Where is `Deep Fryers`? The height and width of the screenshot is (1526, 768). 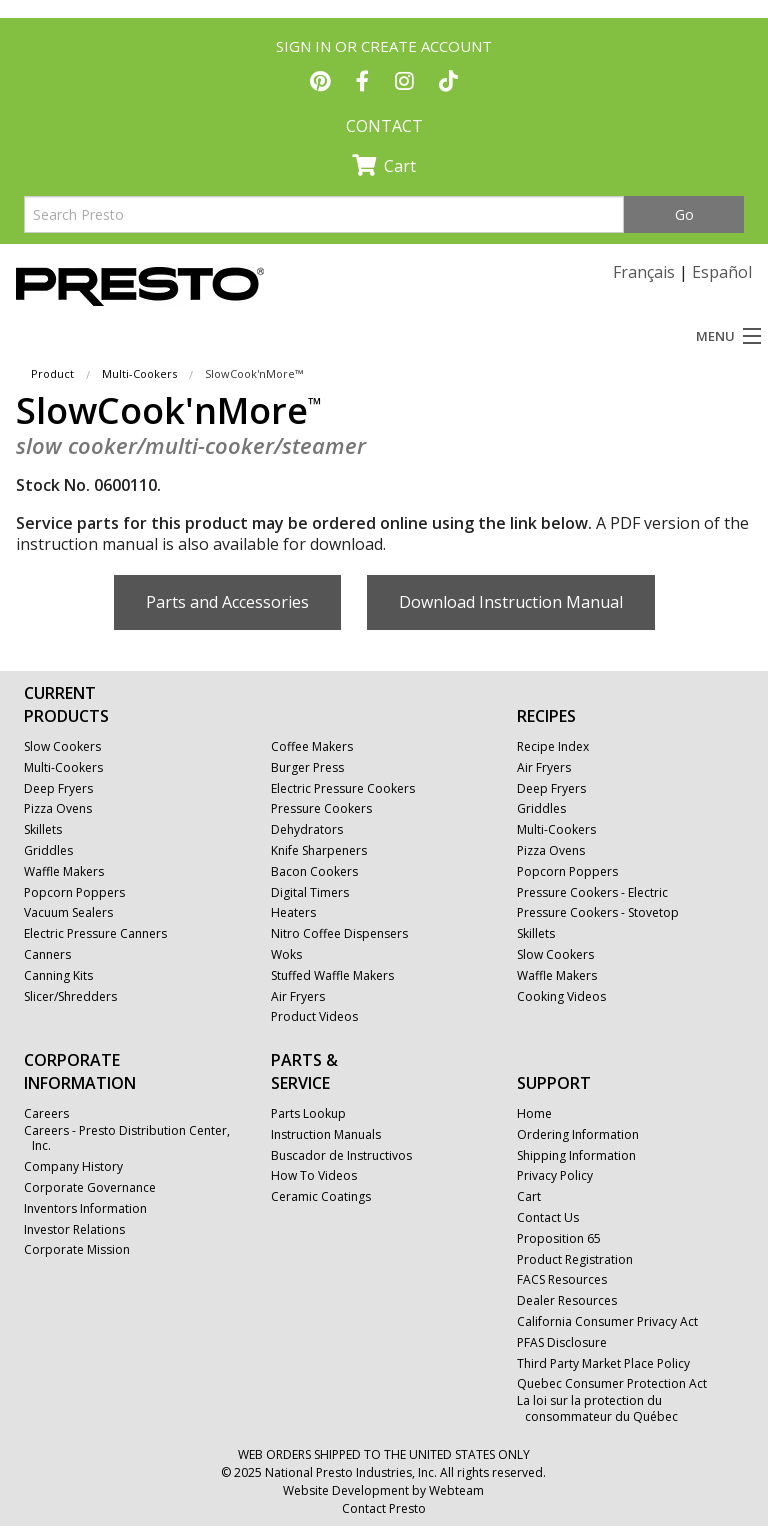
Deep Fryers is located at coordinates (58, 789).